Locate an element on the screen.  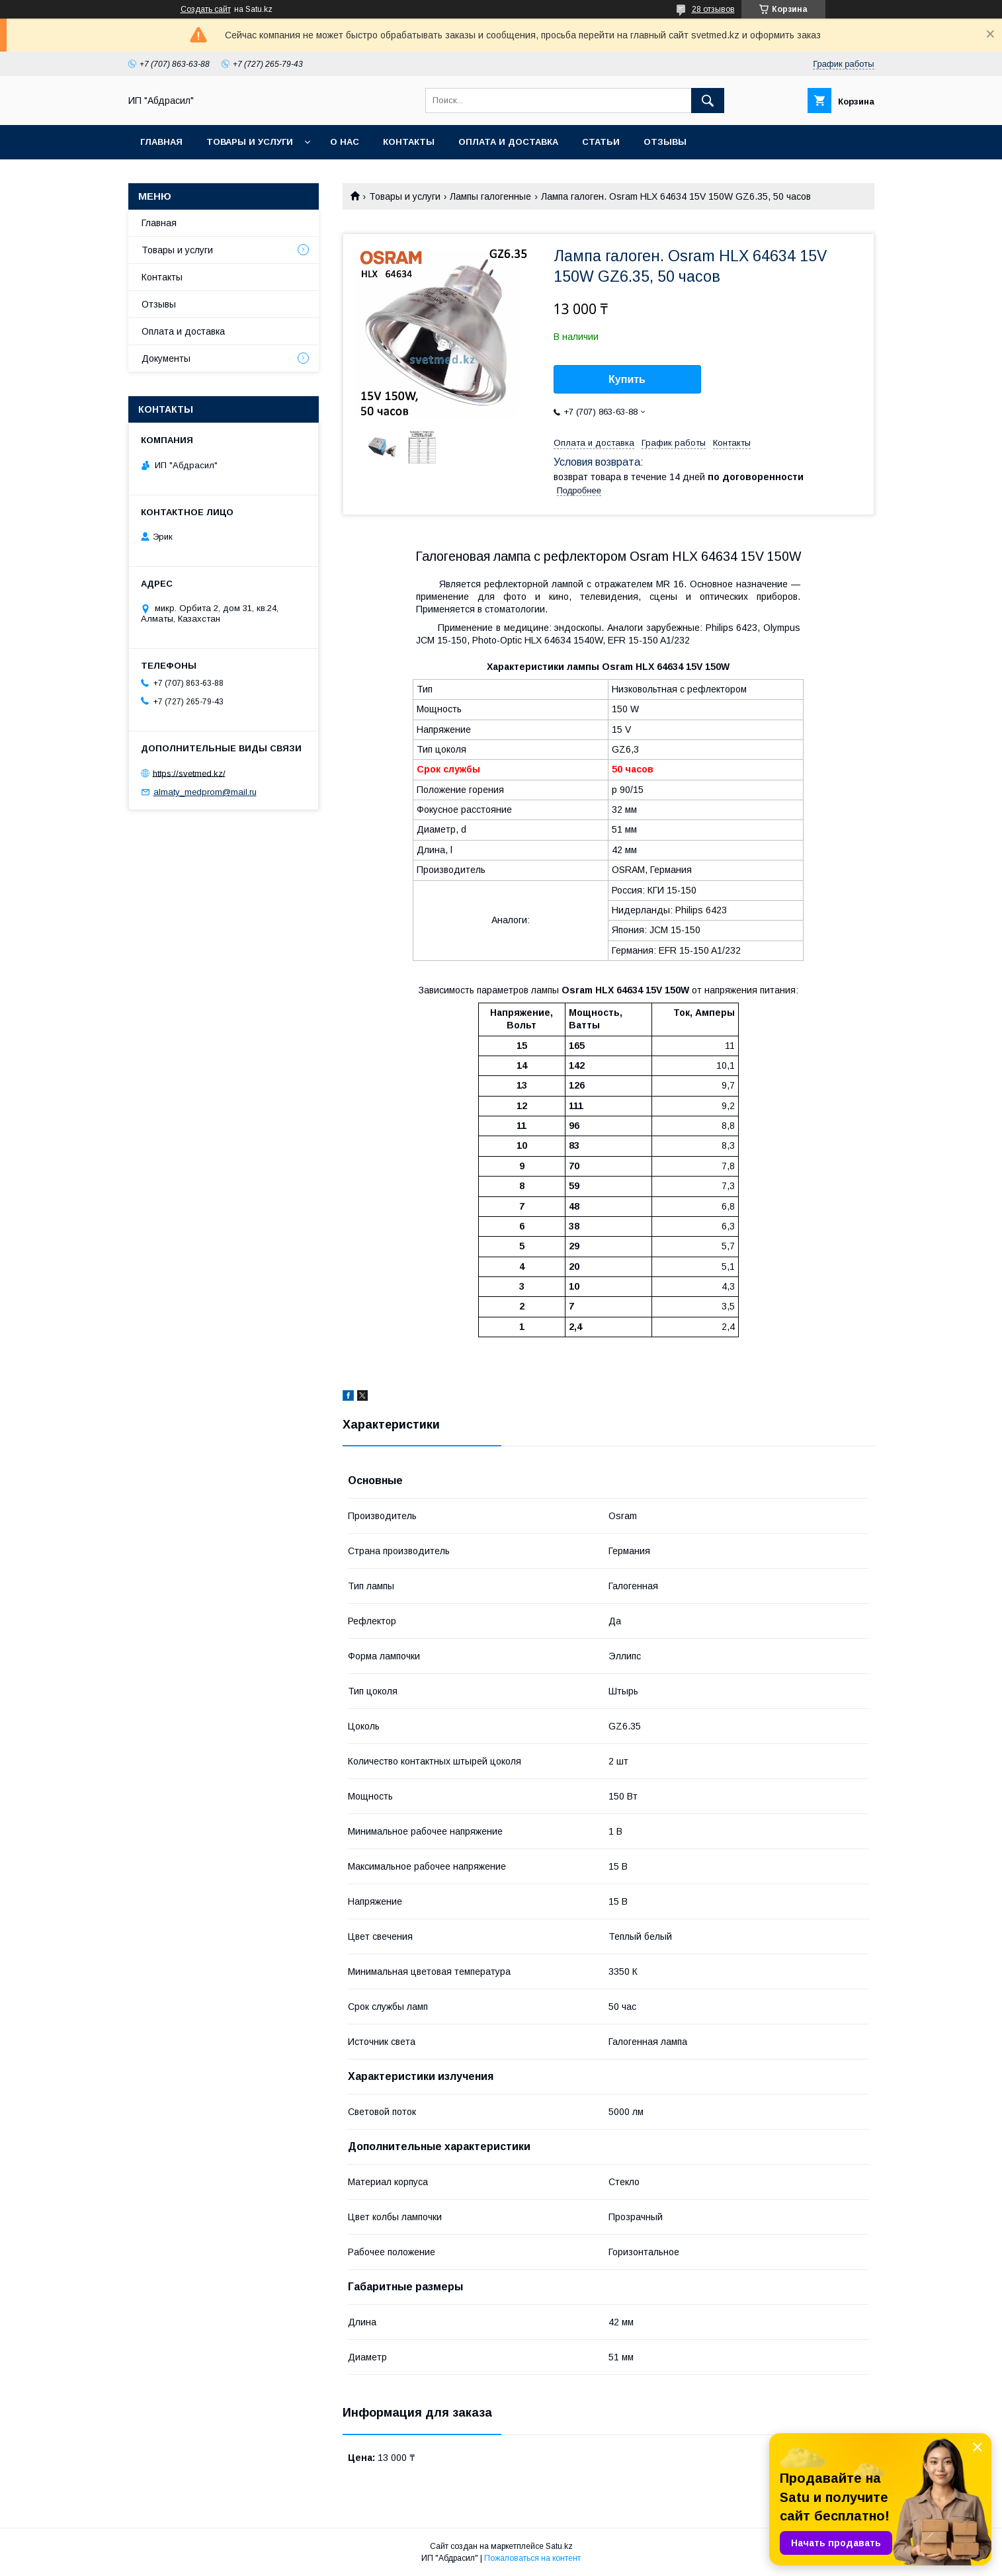
28 отзывов is located at coordinates (713, 9).